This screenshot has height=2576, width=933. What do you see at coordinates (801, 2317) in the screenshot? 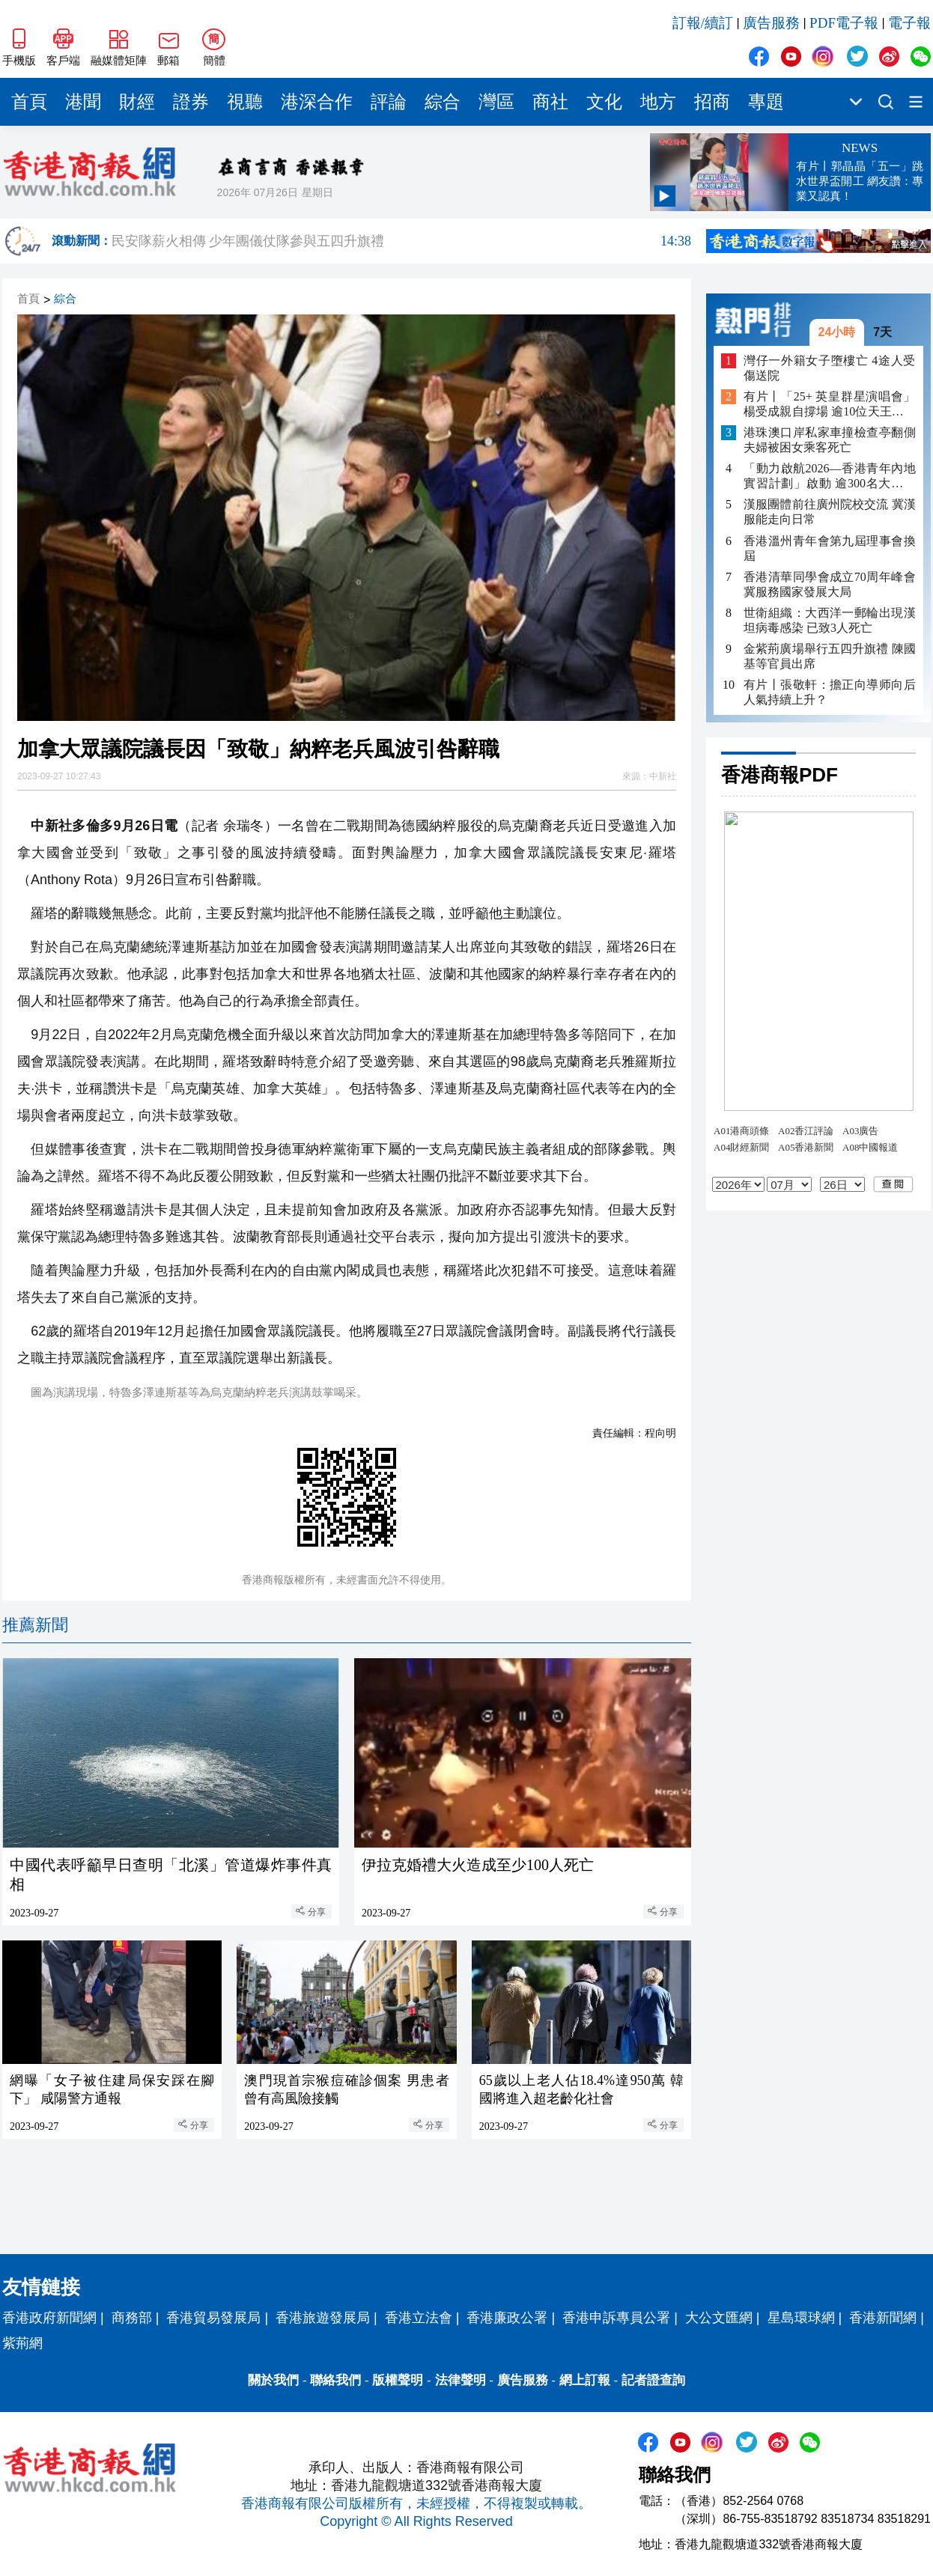
I see `星島環球網` at bounding box center [801, 2317].